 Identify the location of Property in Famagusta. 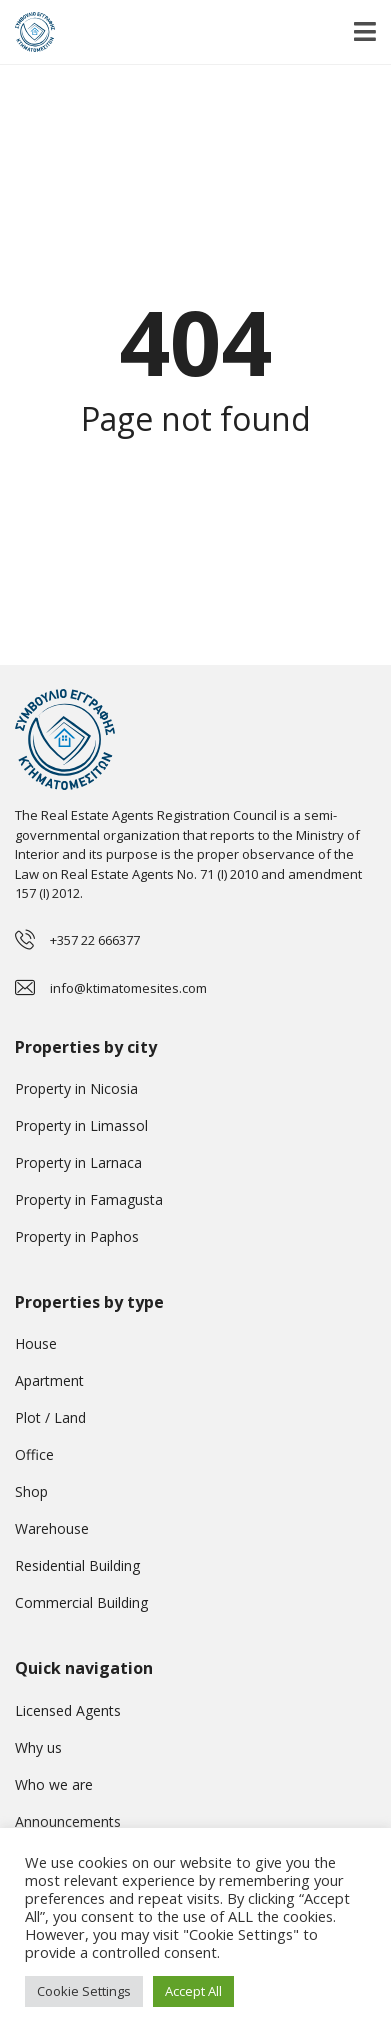
(89, 1199).